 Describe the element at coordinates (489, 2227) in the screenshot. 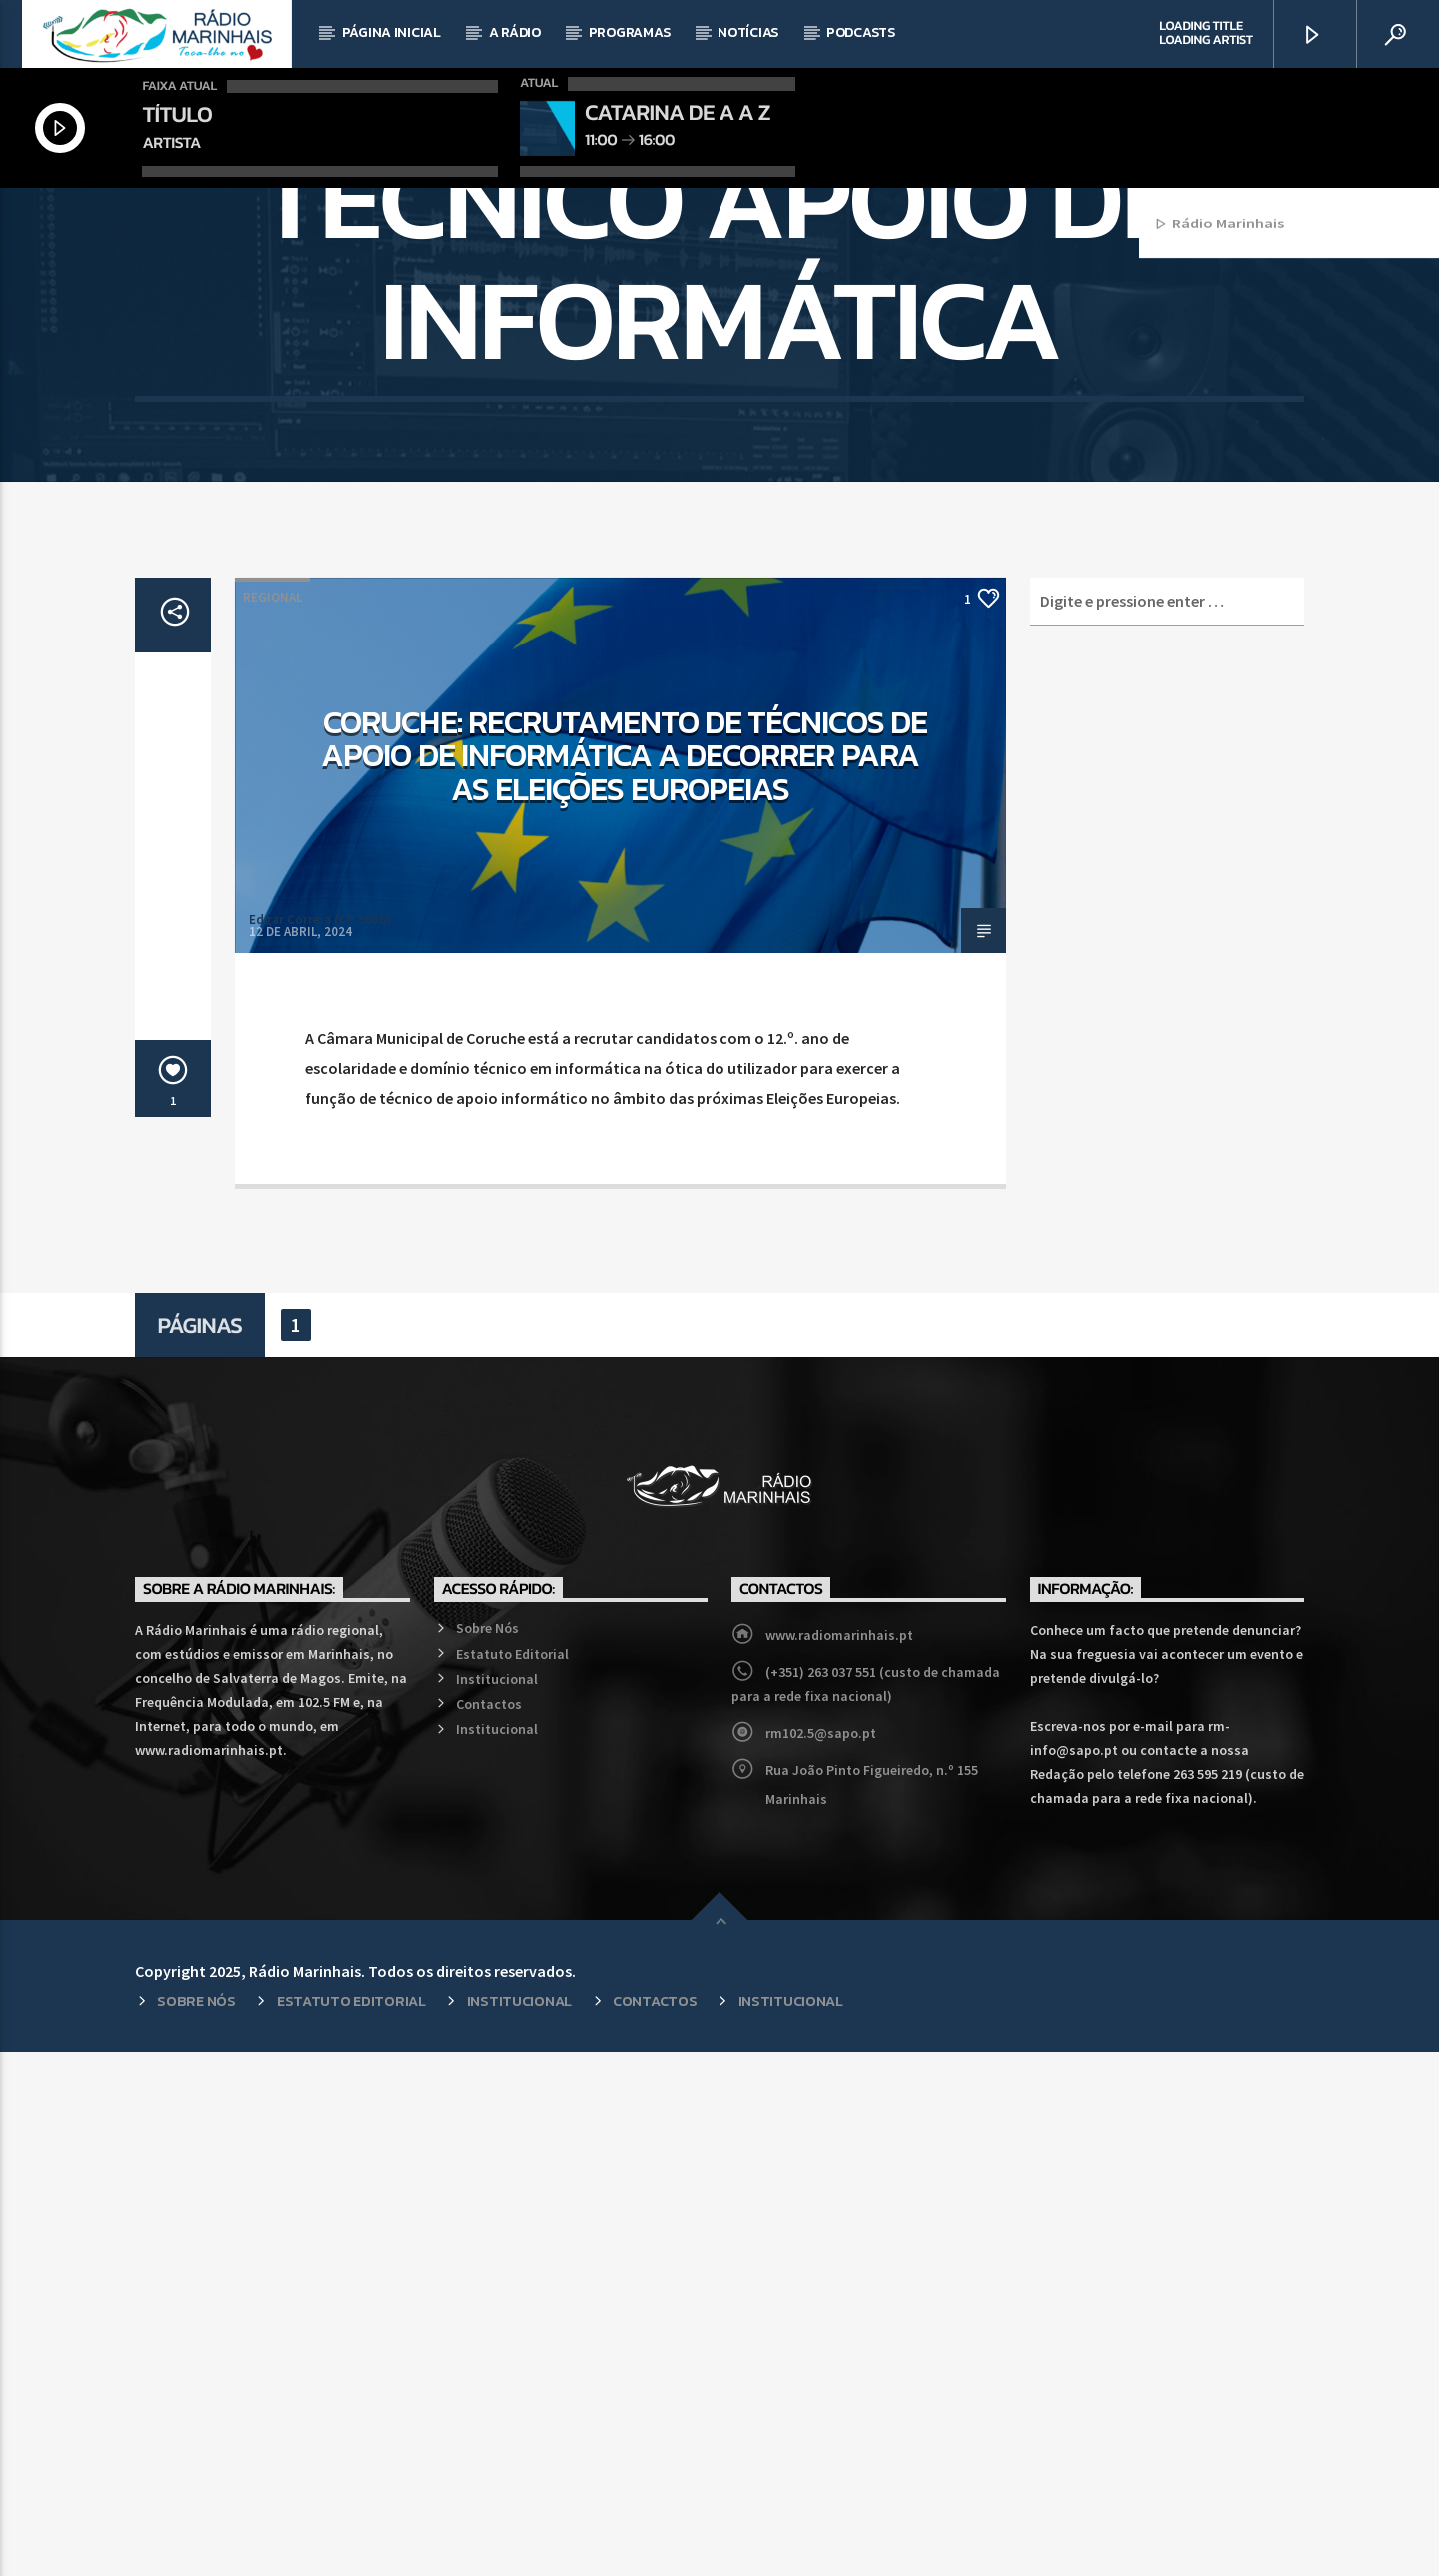

I see `Contactos` at that location.